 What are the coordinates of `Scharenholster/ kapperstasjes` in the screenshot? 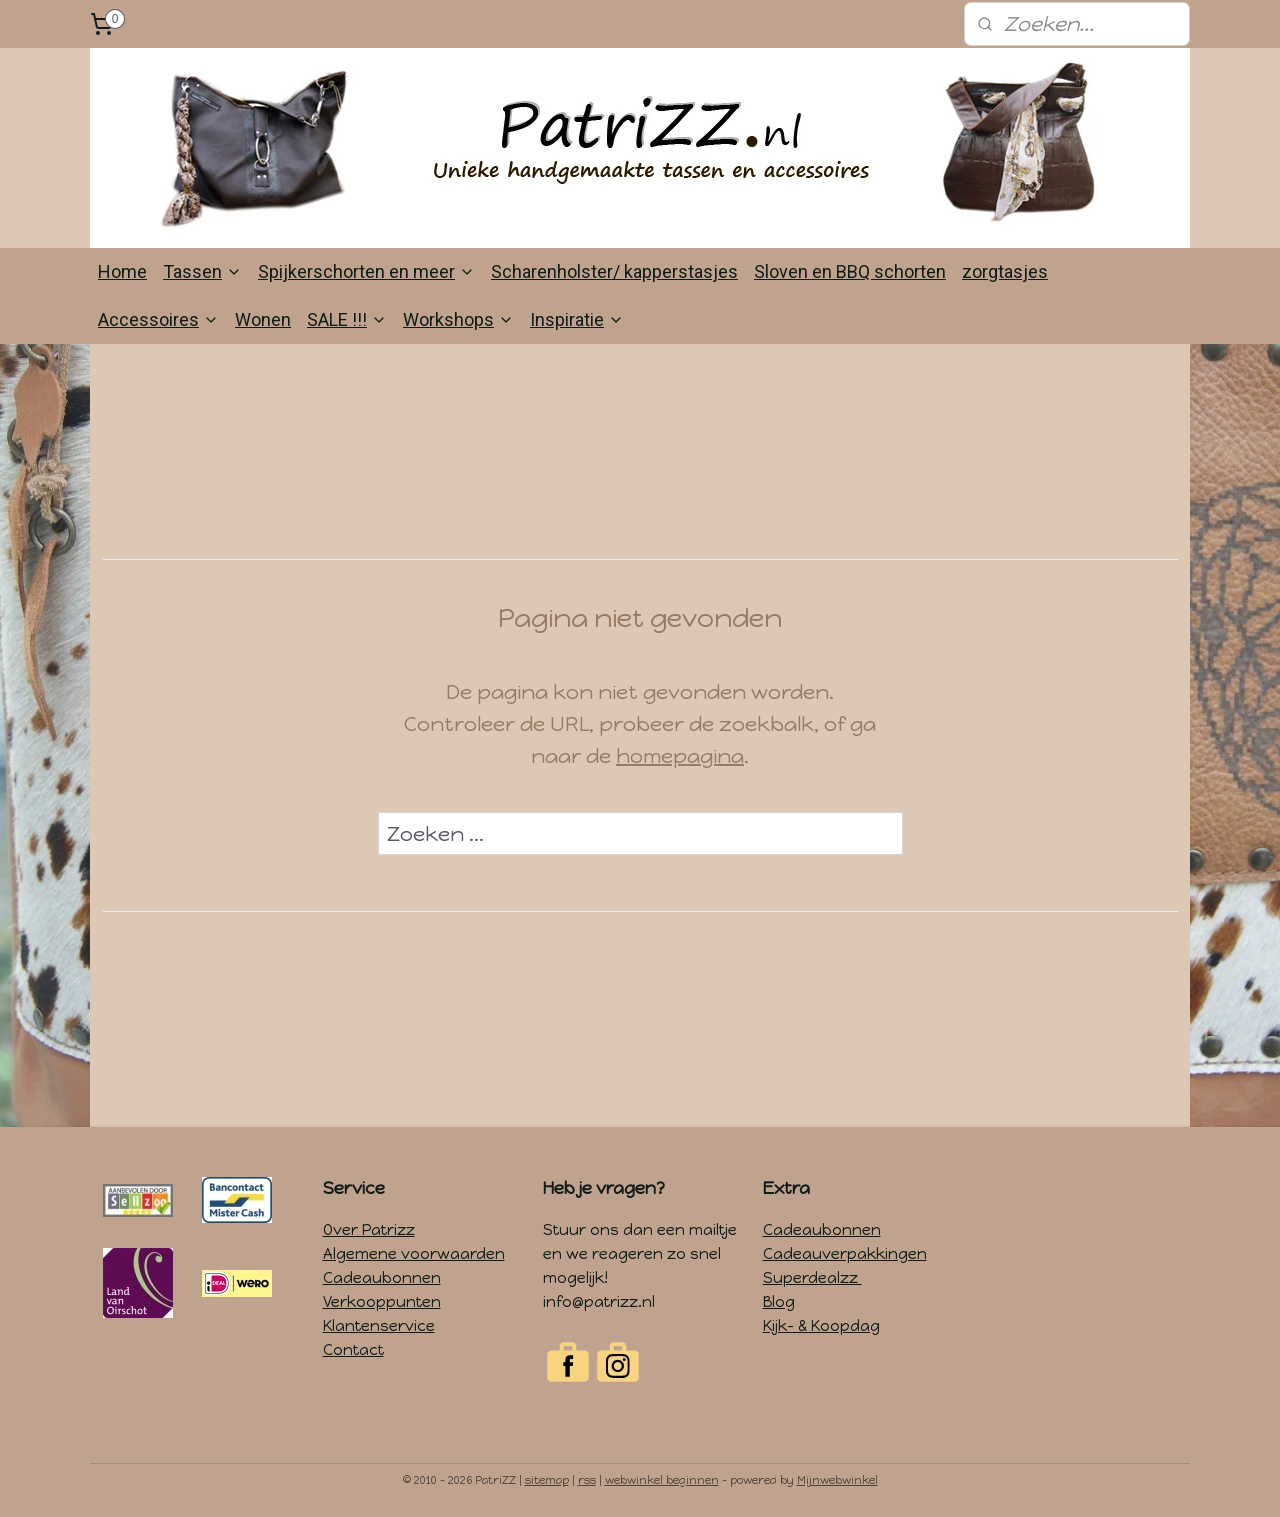 It's located at (614, 271).